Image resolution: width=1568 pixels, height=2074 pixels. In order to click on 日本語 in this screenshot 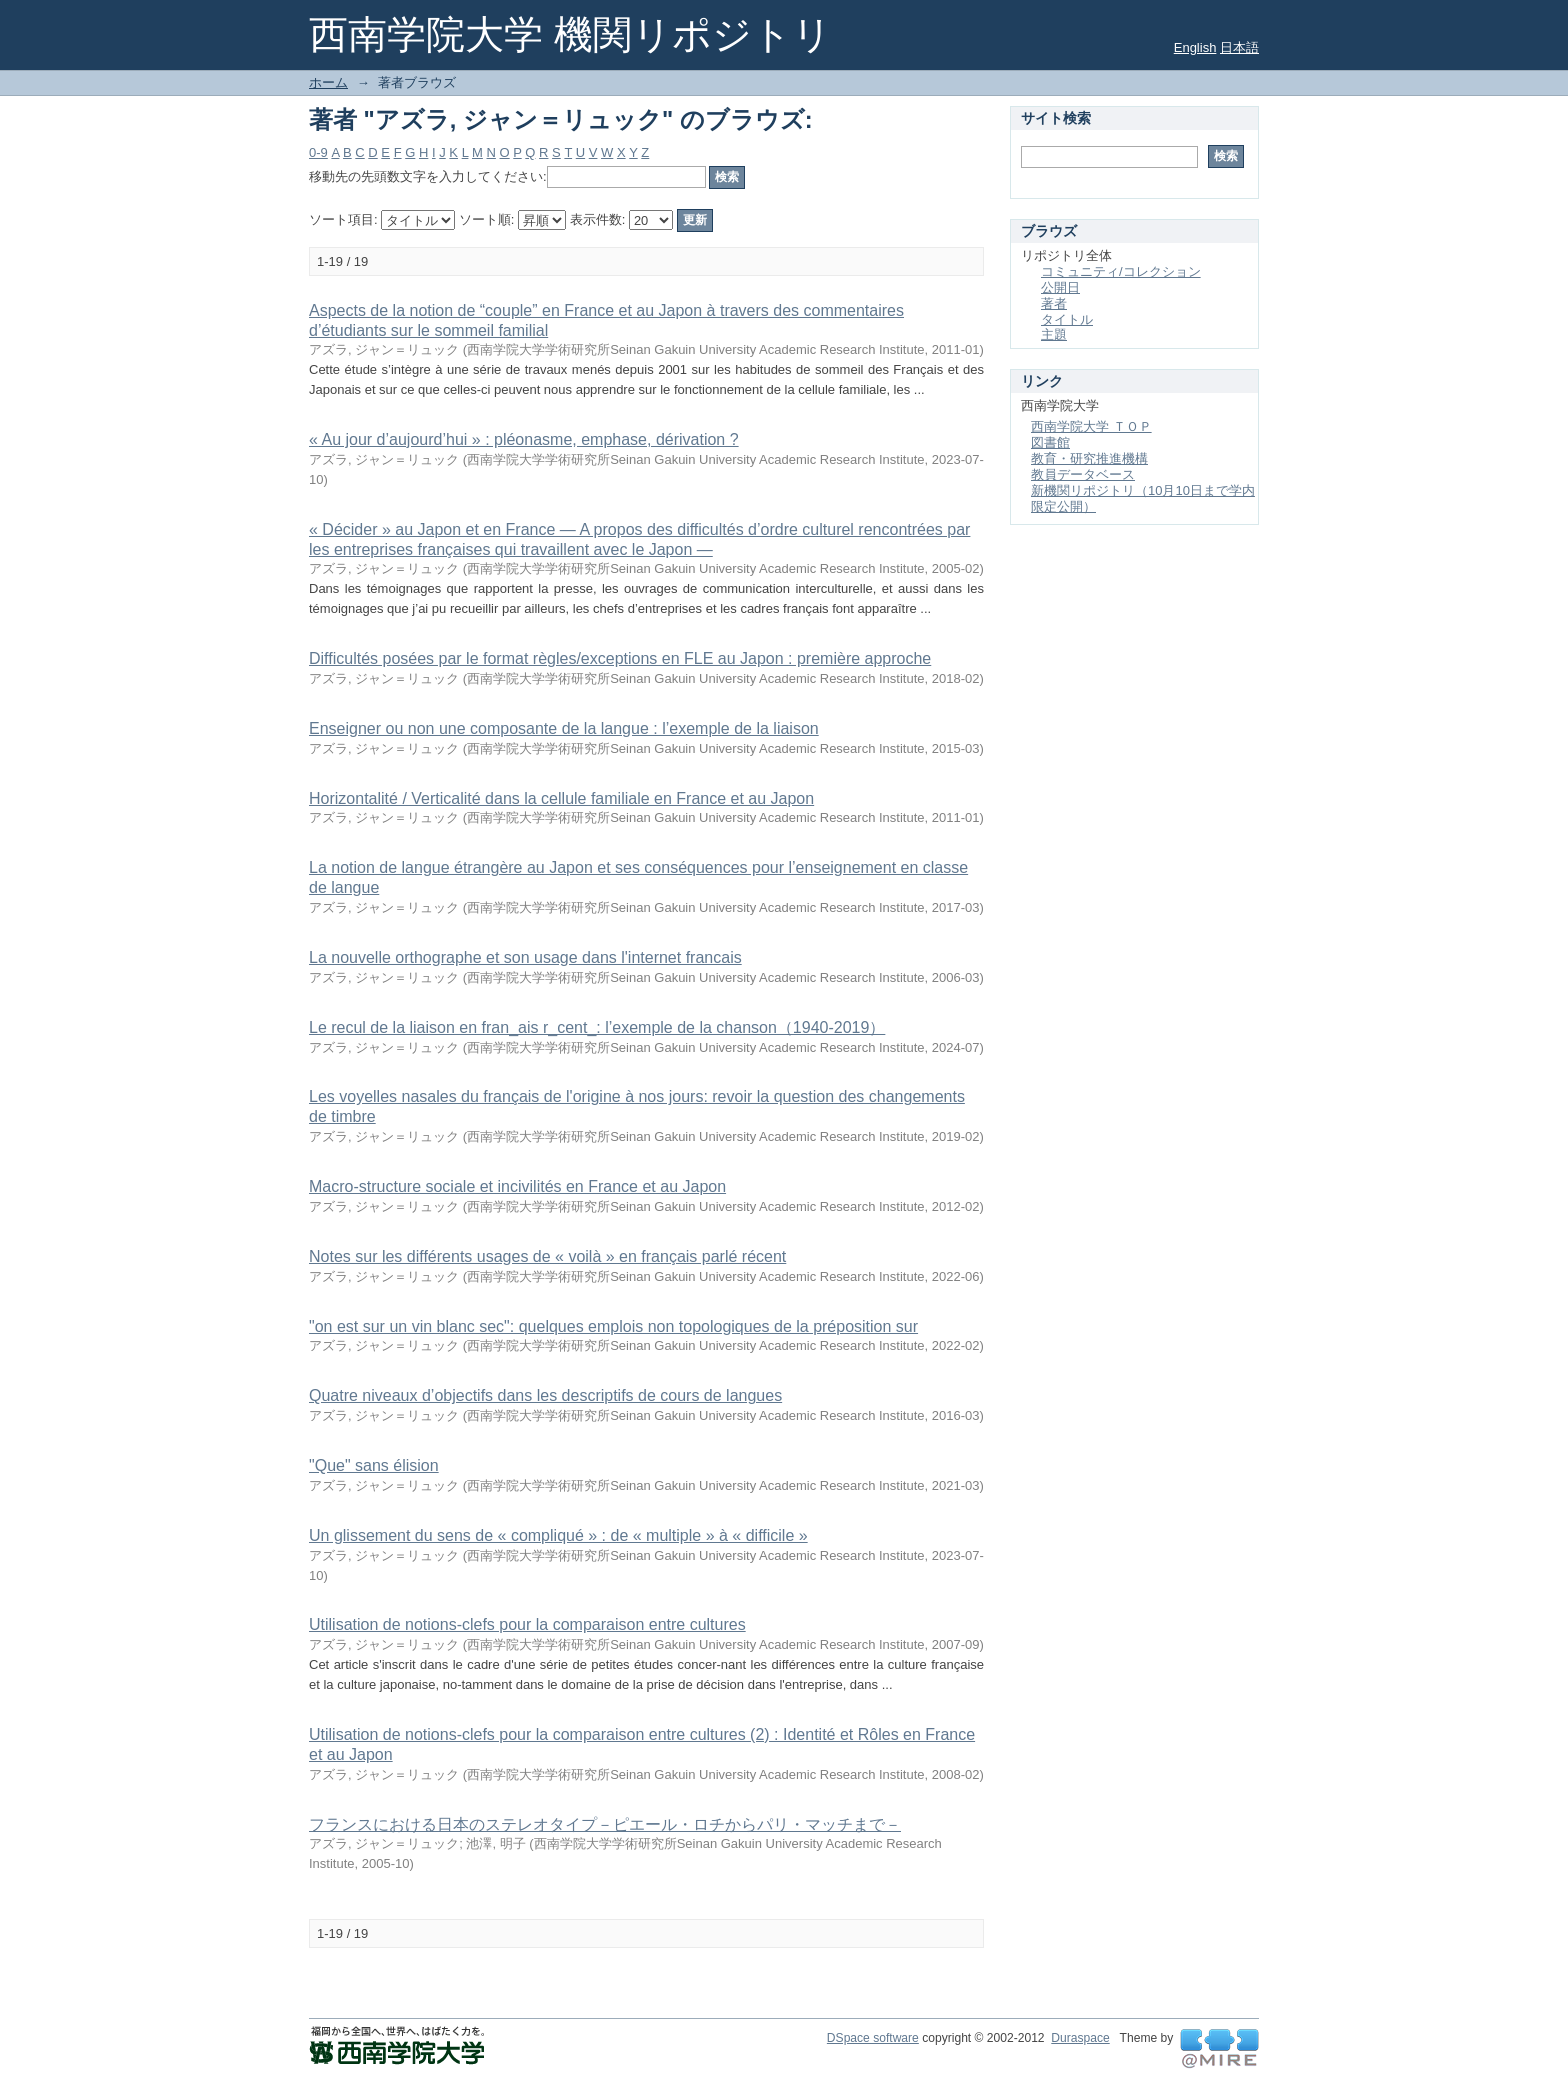, I will do `click(1239, 47)`.